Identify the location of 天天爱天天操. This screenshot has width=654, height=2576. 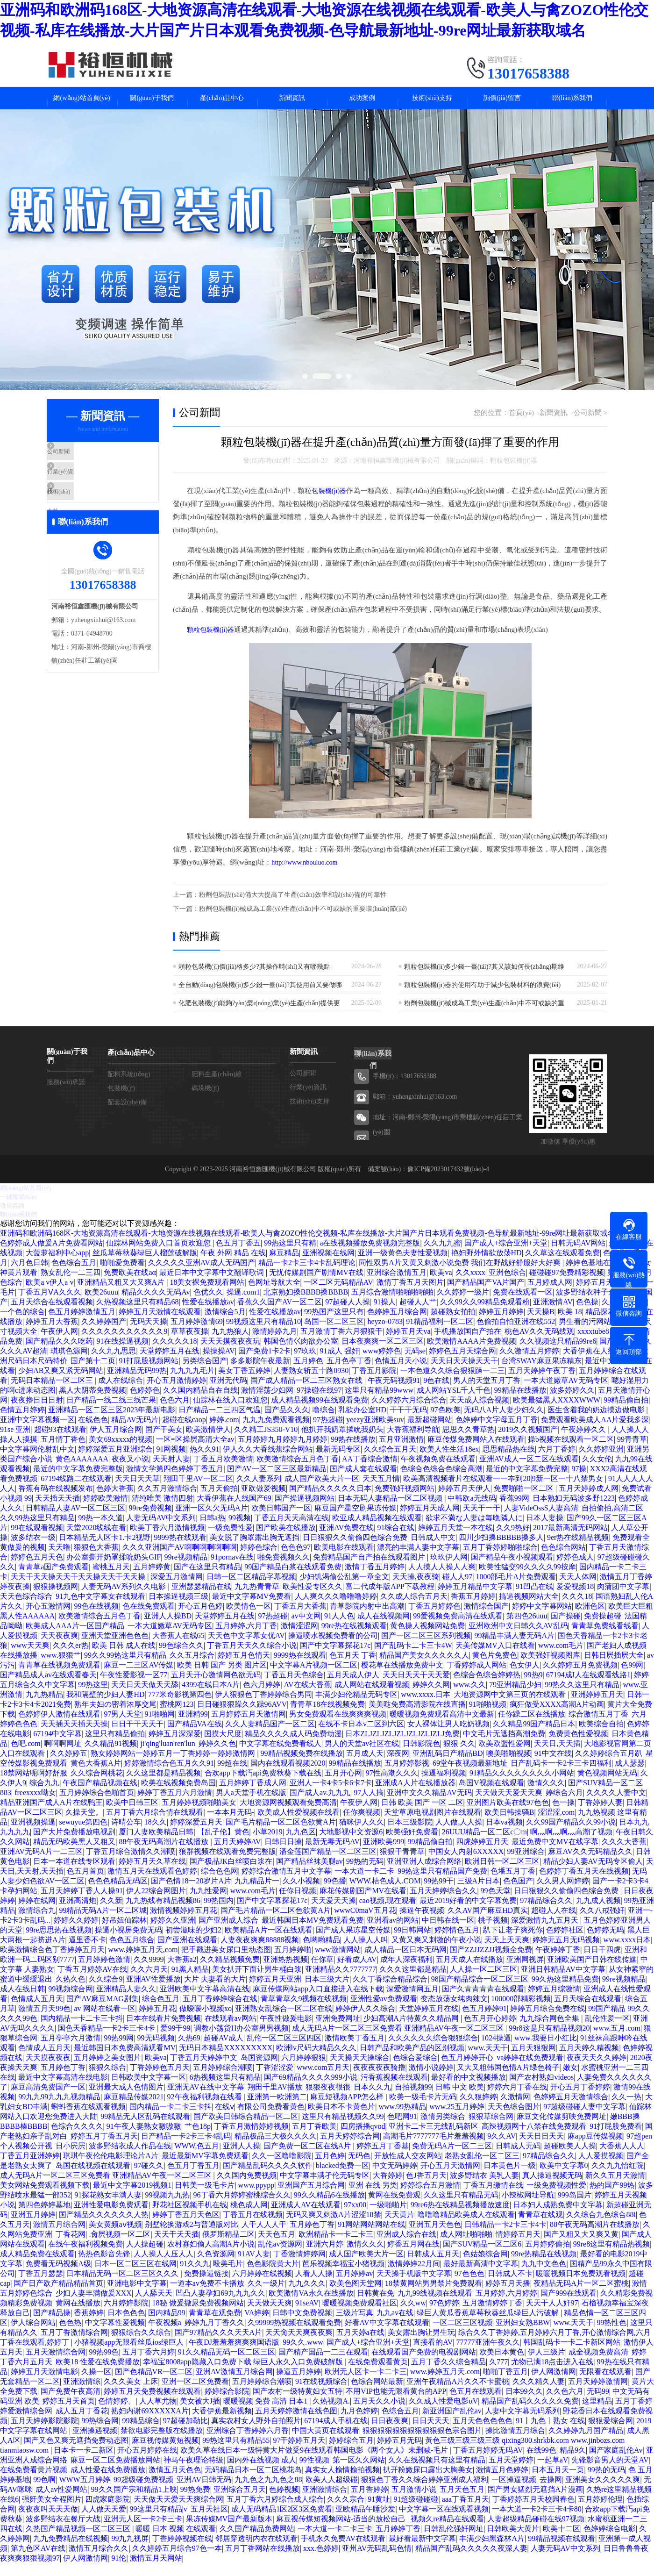
(333, 1913).